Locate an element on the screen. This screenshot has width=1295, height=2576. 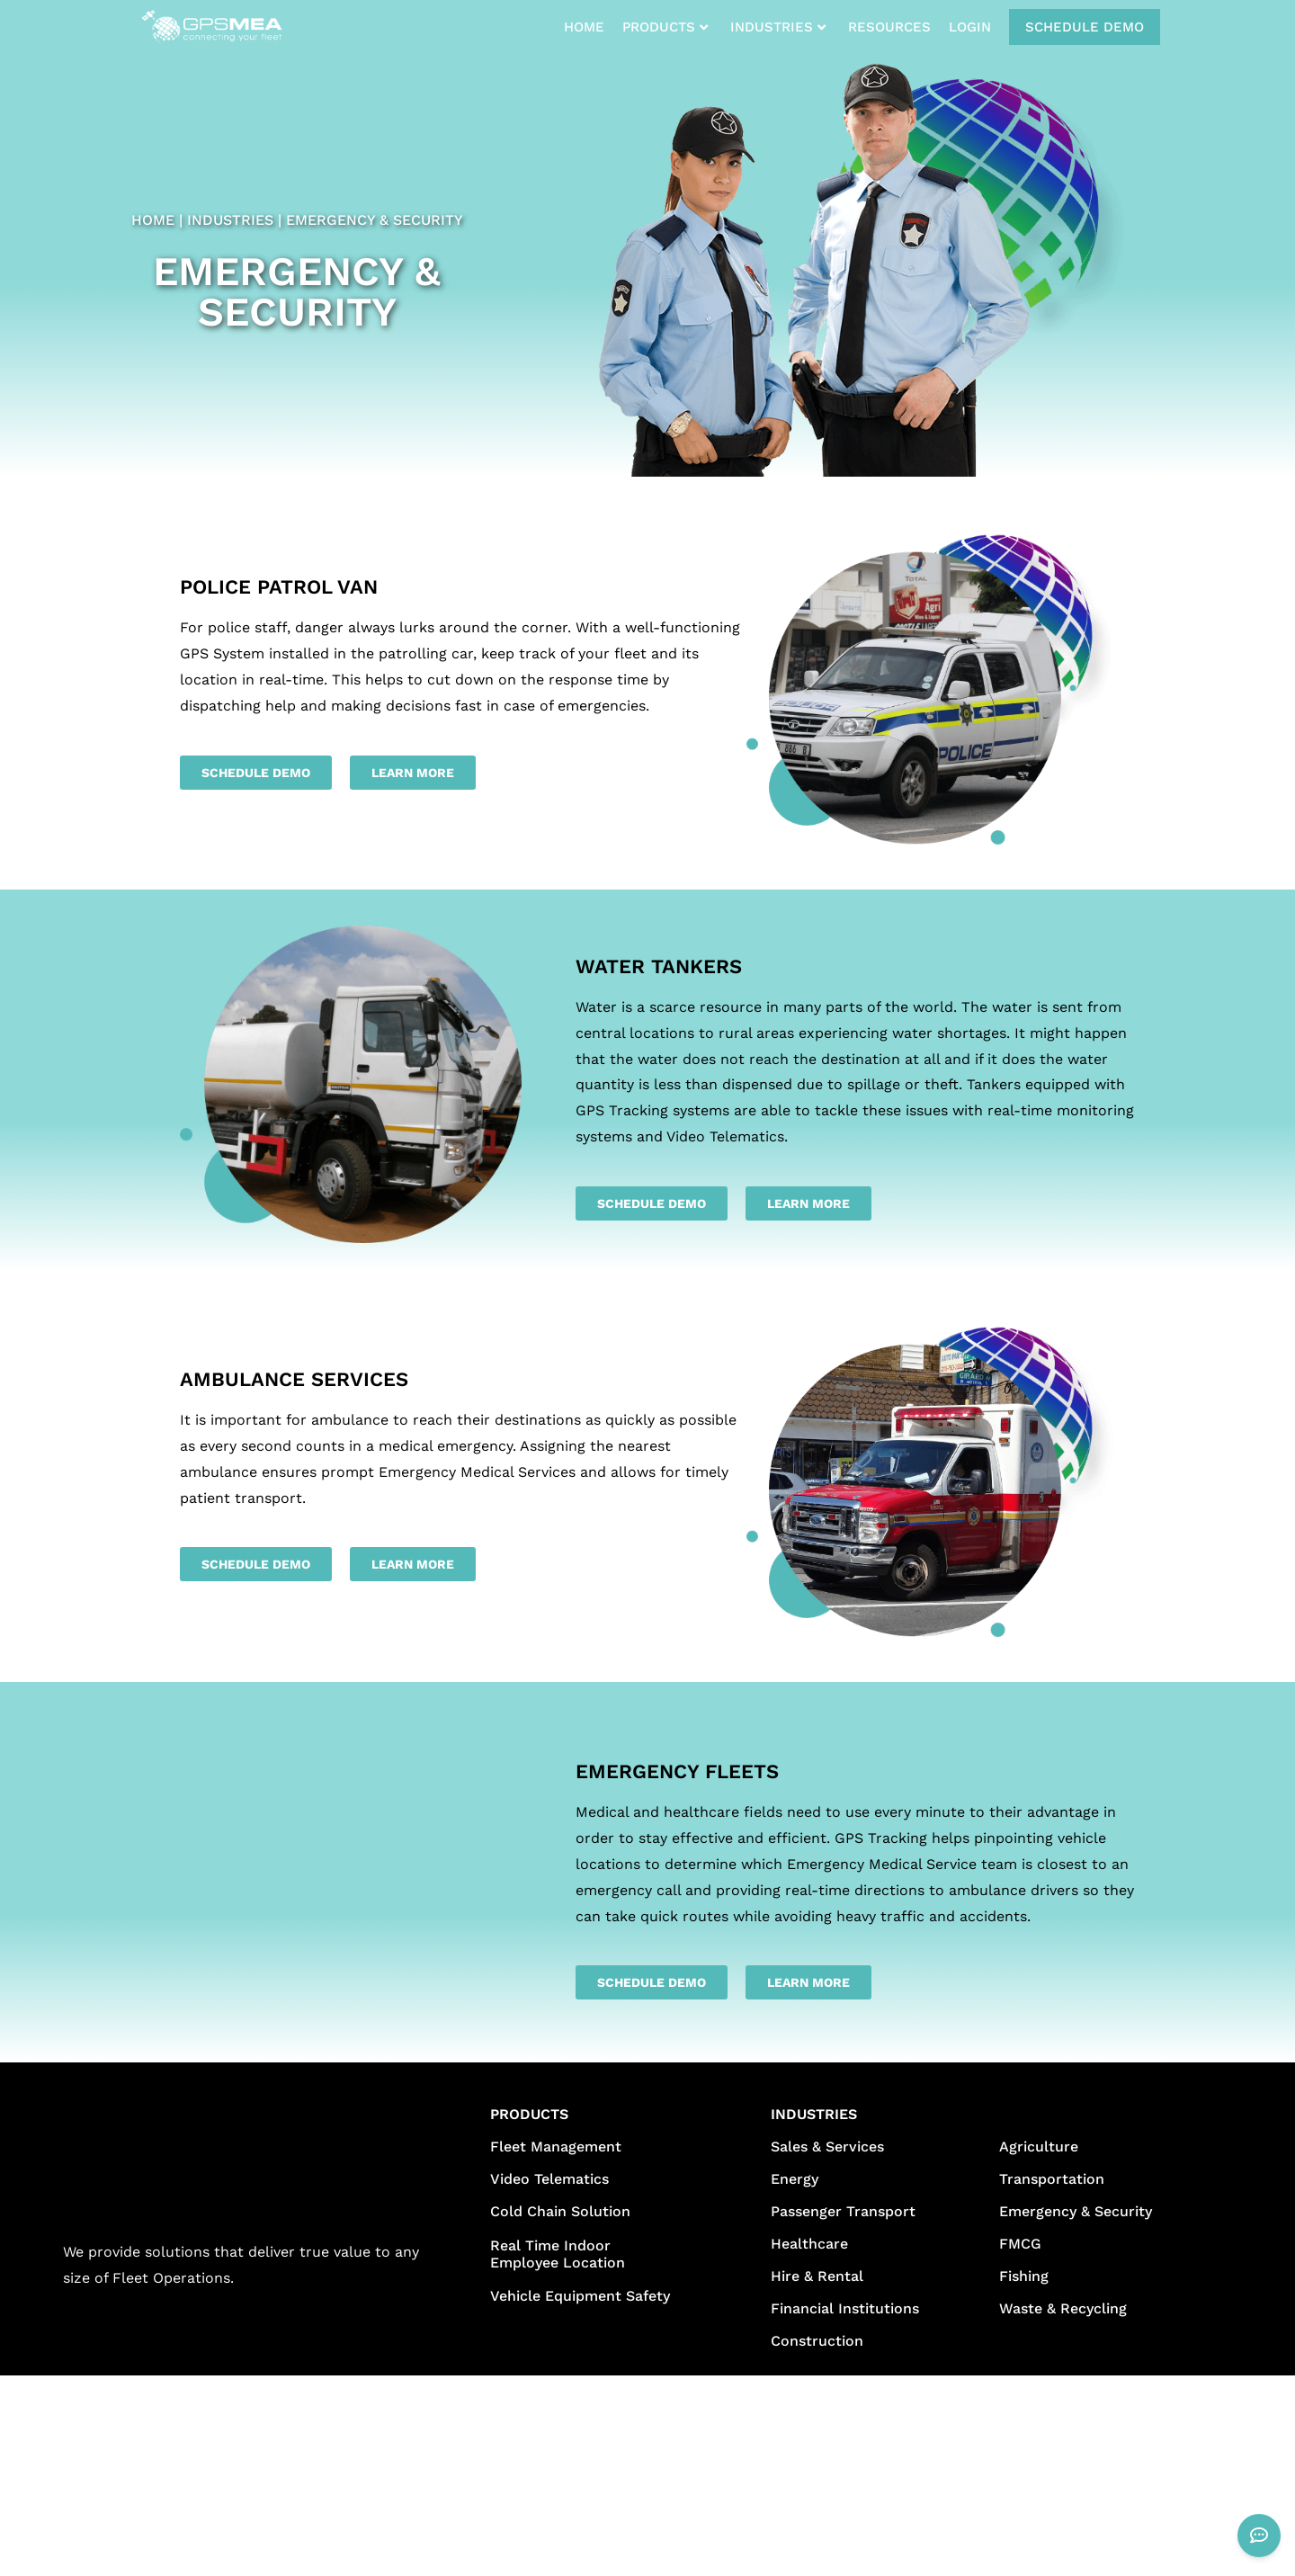
RESOURCES is located at coordinates (889, 27).